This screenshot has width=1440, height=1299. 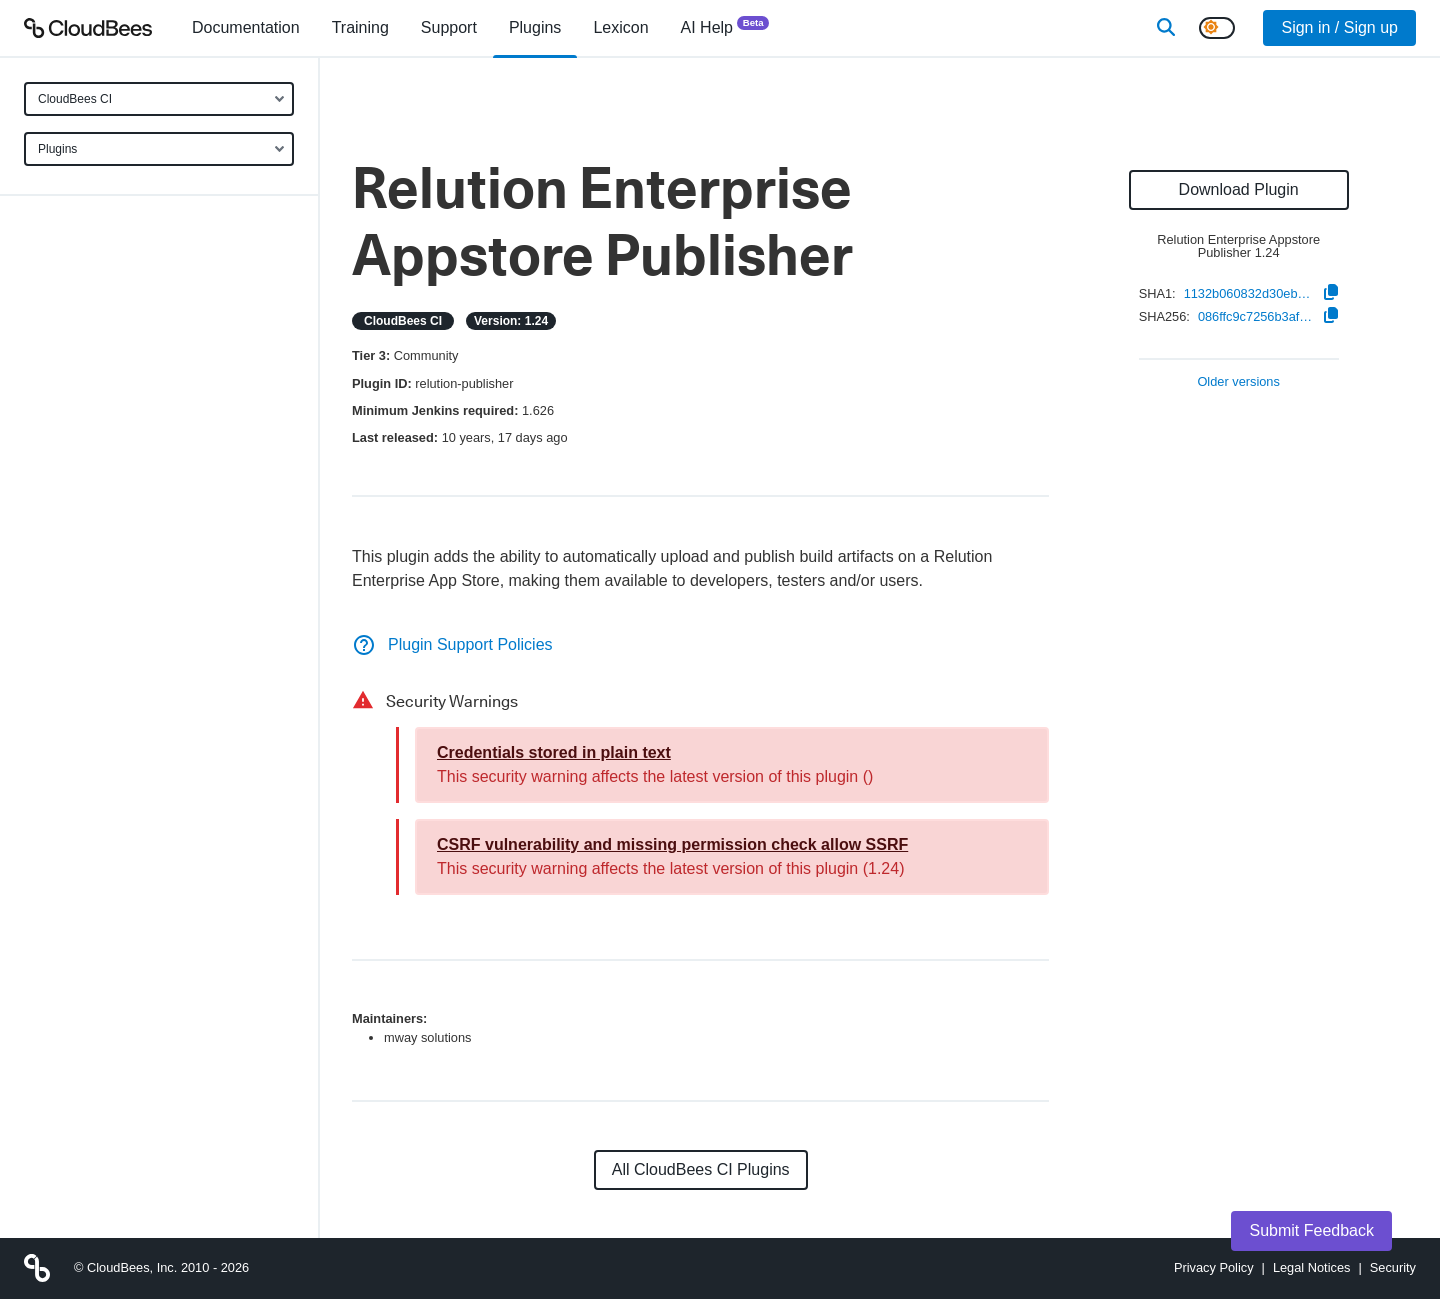 What do you see at coordinates (1311, 1230) in the screenshot?
I see `Submit Feedback` at bounding box center [1311, 1230].